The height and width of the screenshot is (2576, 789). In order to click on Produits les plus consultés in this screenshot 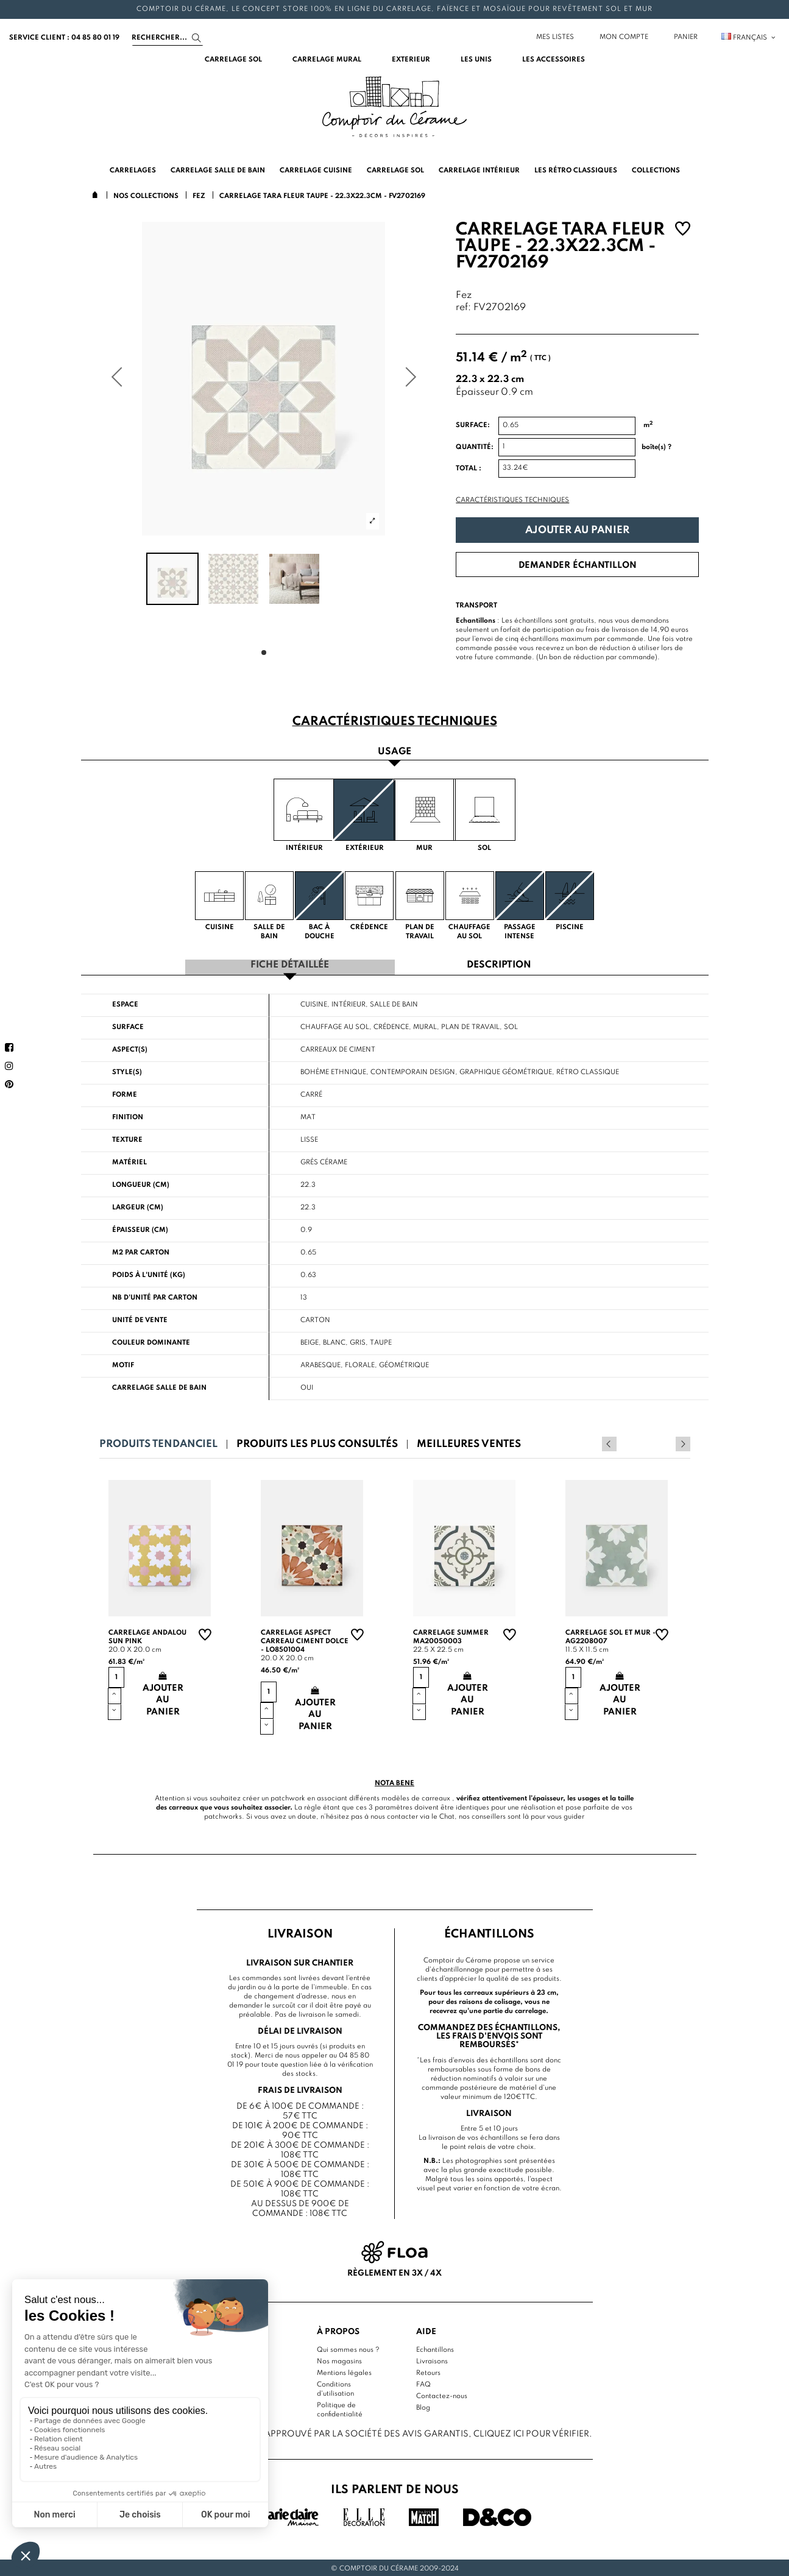, I will do `click(317, 1442)`.